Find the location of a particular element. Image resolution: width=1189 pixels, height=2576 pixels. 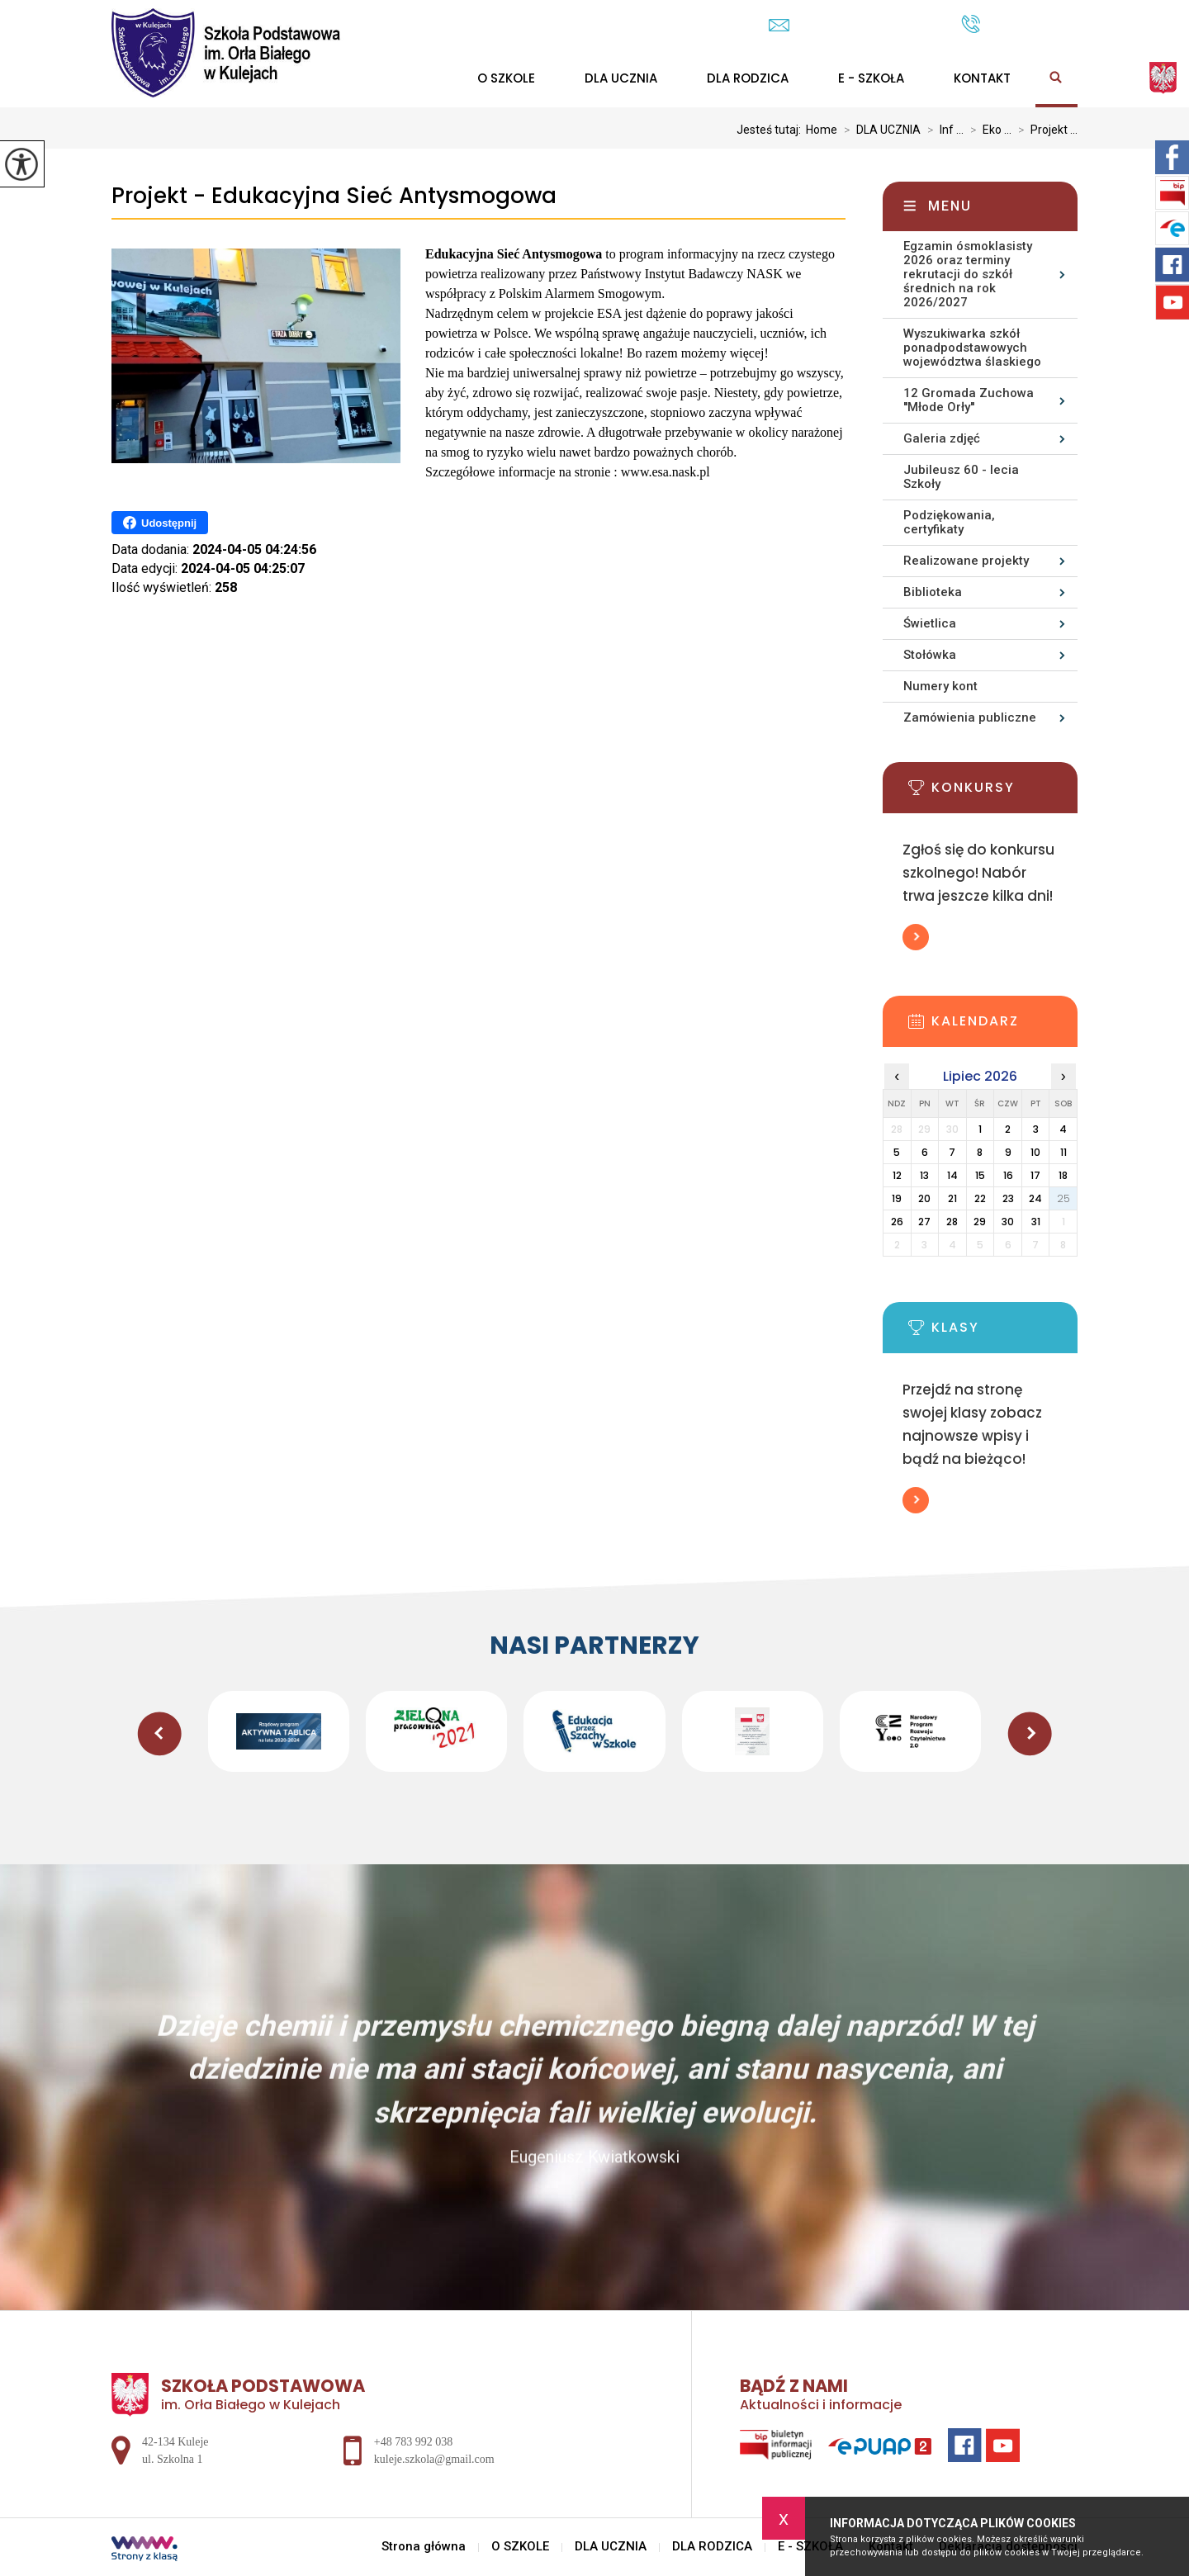

11 is located at coordinates (1063, 1152).